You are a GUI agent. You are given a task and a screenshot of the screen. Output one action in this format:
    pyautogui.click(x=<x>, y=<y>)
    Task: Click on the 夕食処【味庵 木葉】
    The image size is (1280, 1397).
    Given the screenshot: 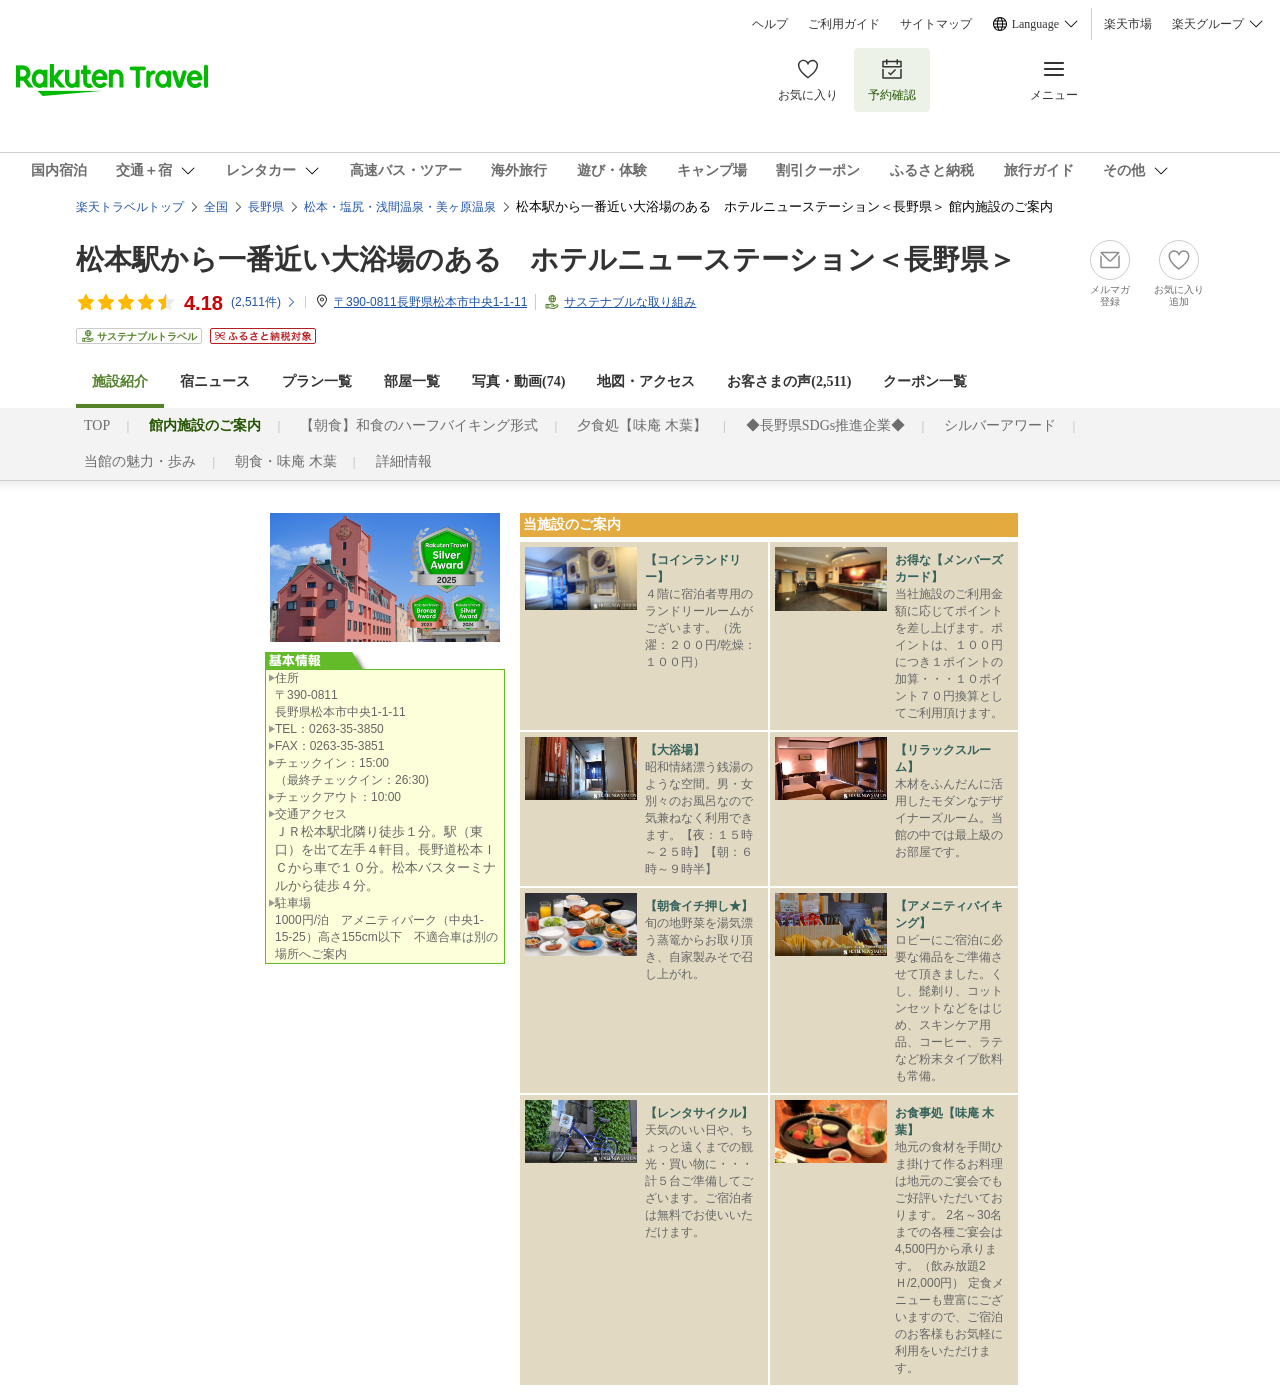 What is the action you would take?
    pyautogui.click(x=642, y=425)
    